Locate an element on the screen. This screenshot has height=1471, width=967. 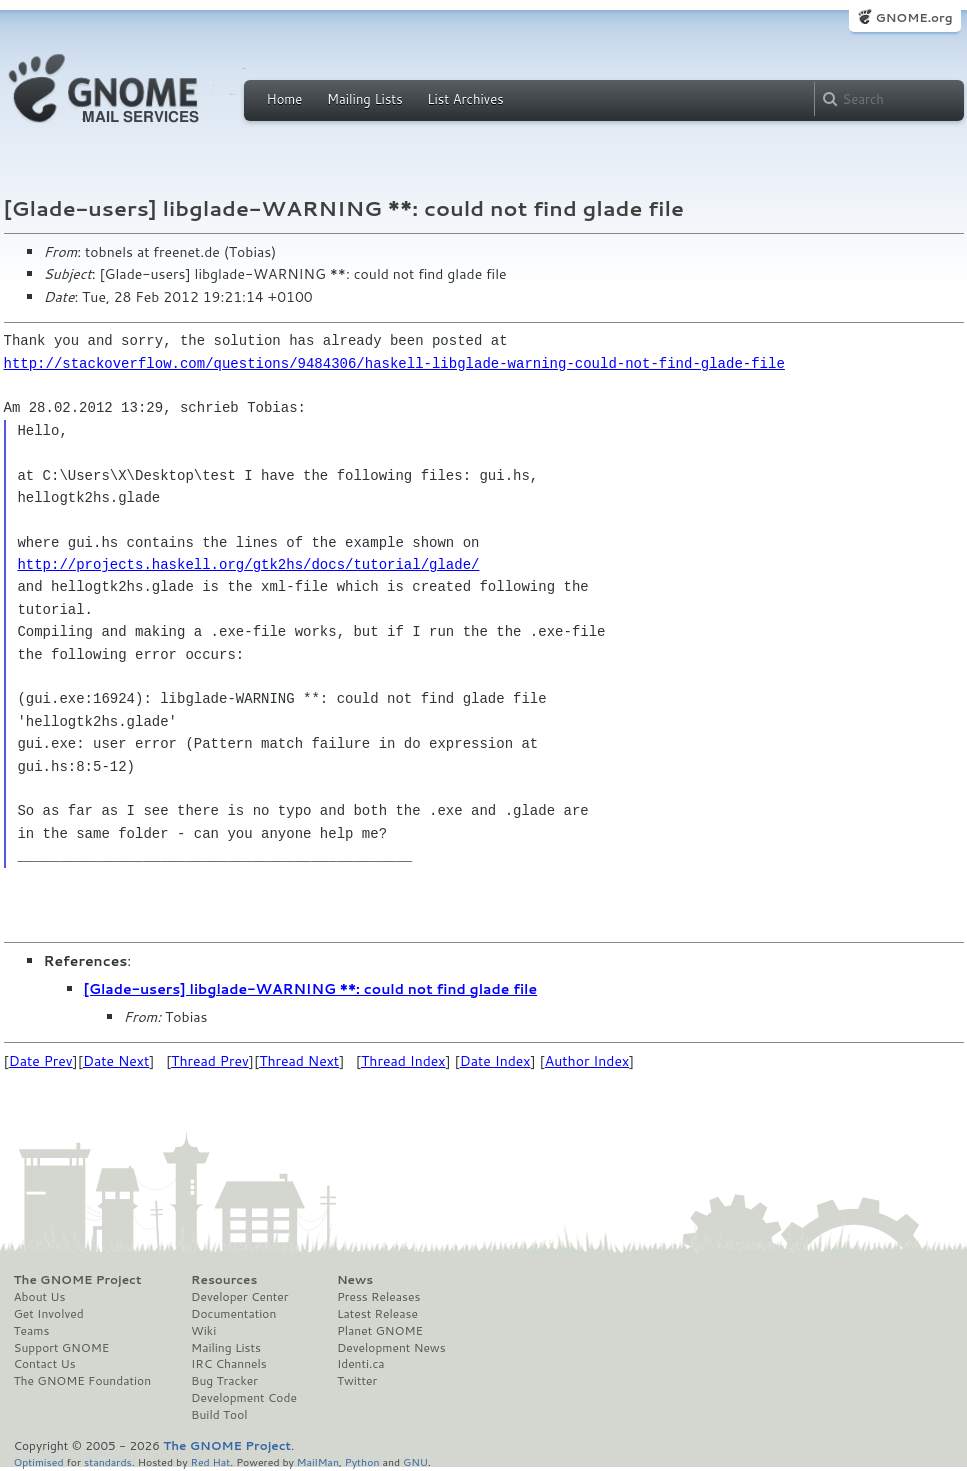
Teams is located at coordinates (32, 1331).